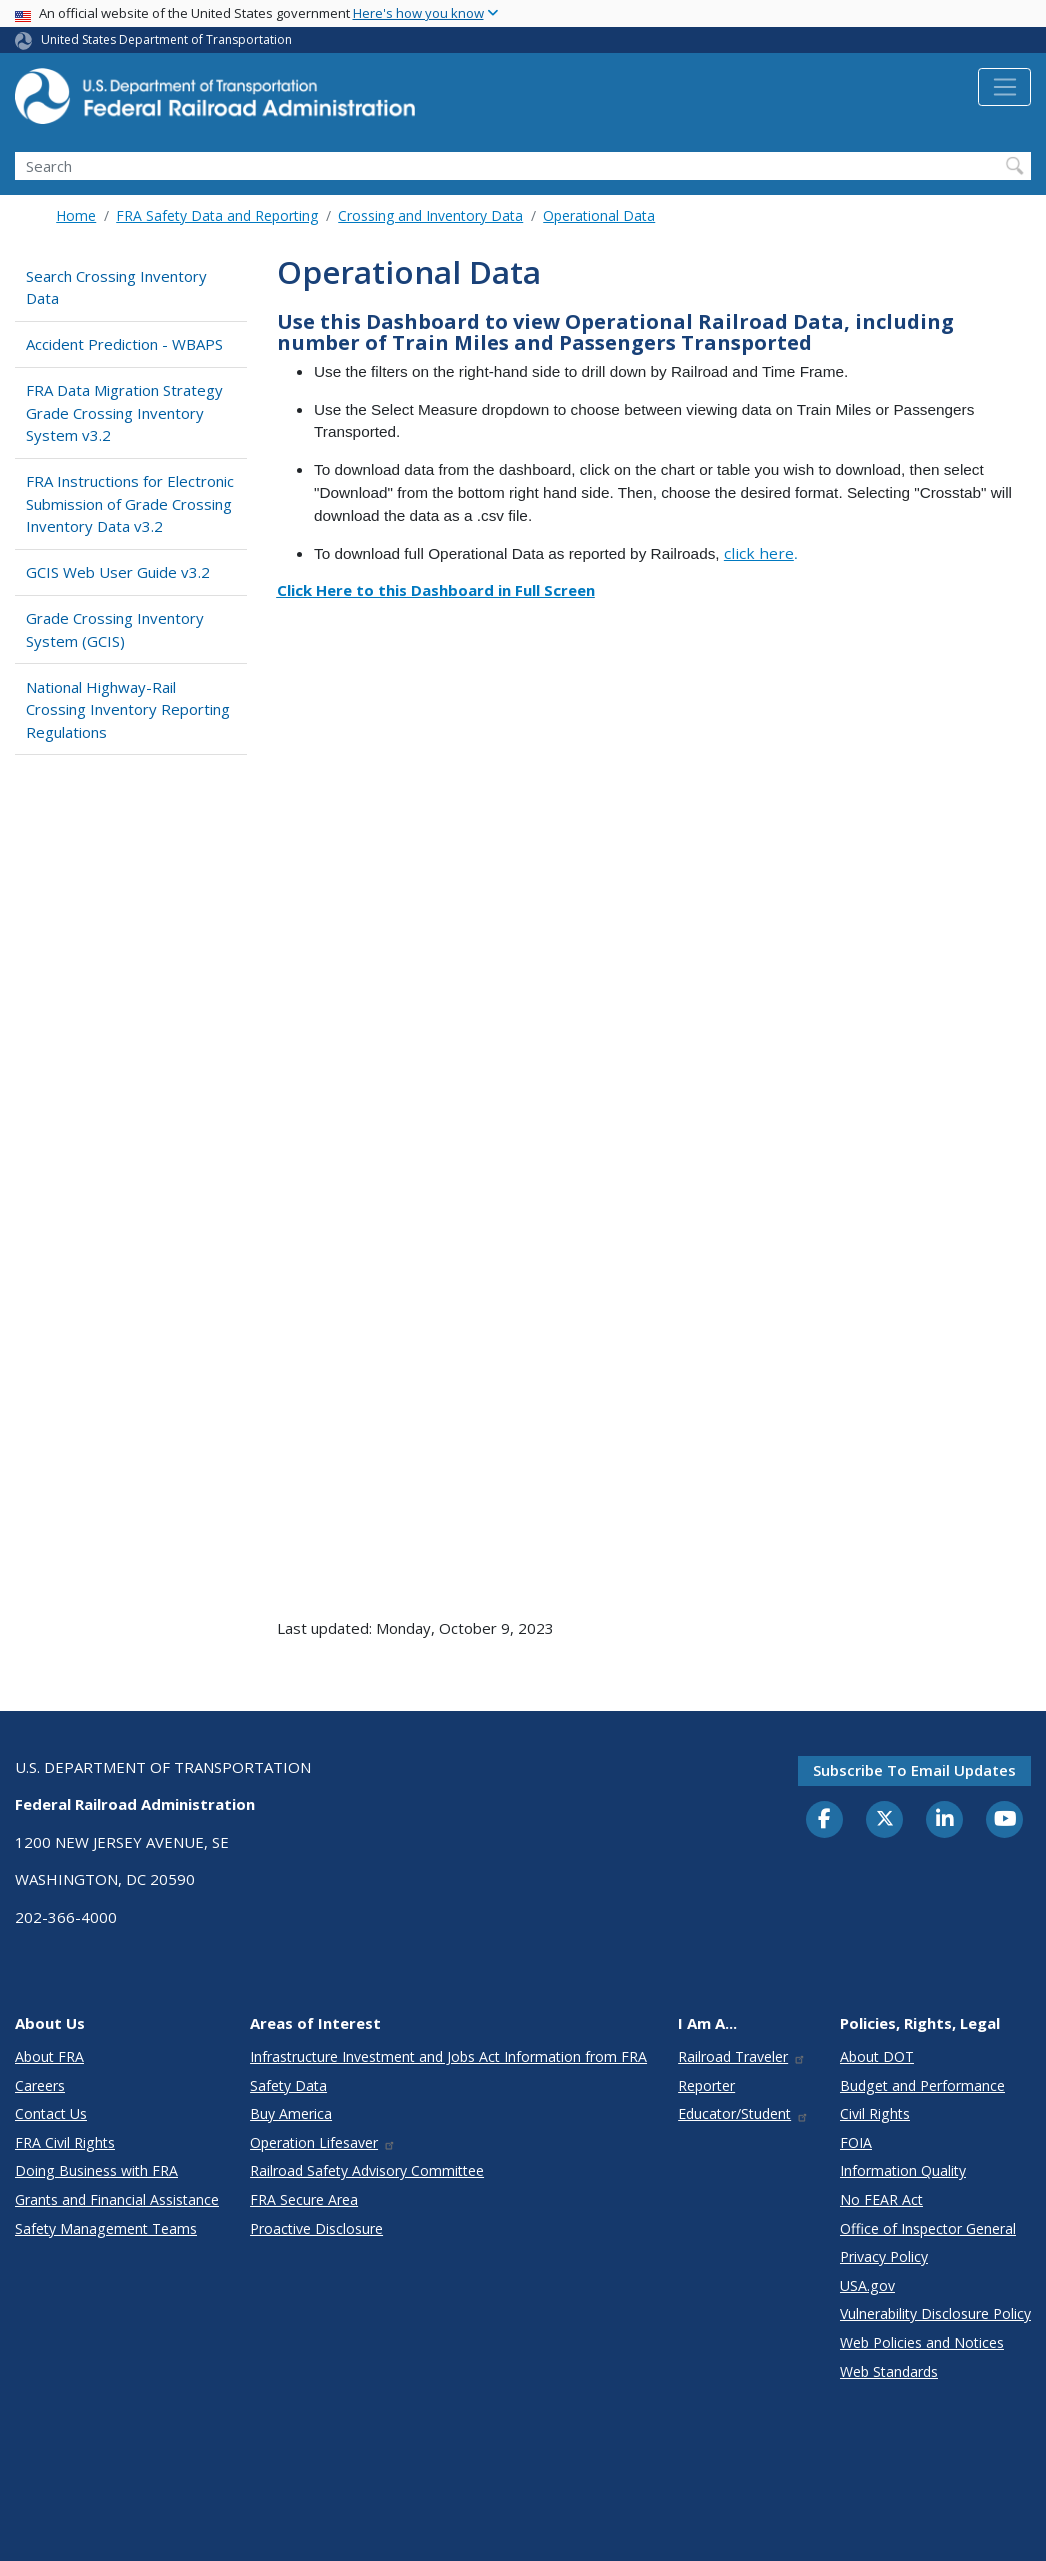 This screenshot has width=1046, height=2561. What do you see at coordinates (304, 2199) in the screenshot?
I see `FRA Secure Area` at bounding box center [304, 2199].